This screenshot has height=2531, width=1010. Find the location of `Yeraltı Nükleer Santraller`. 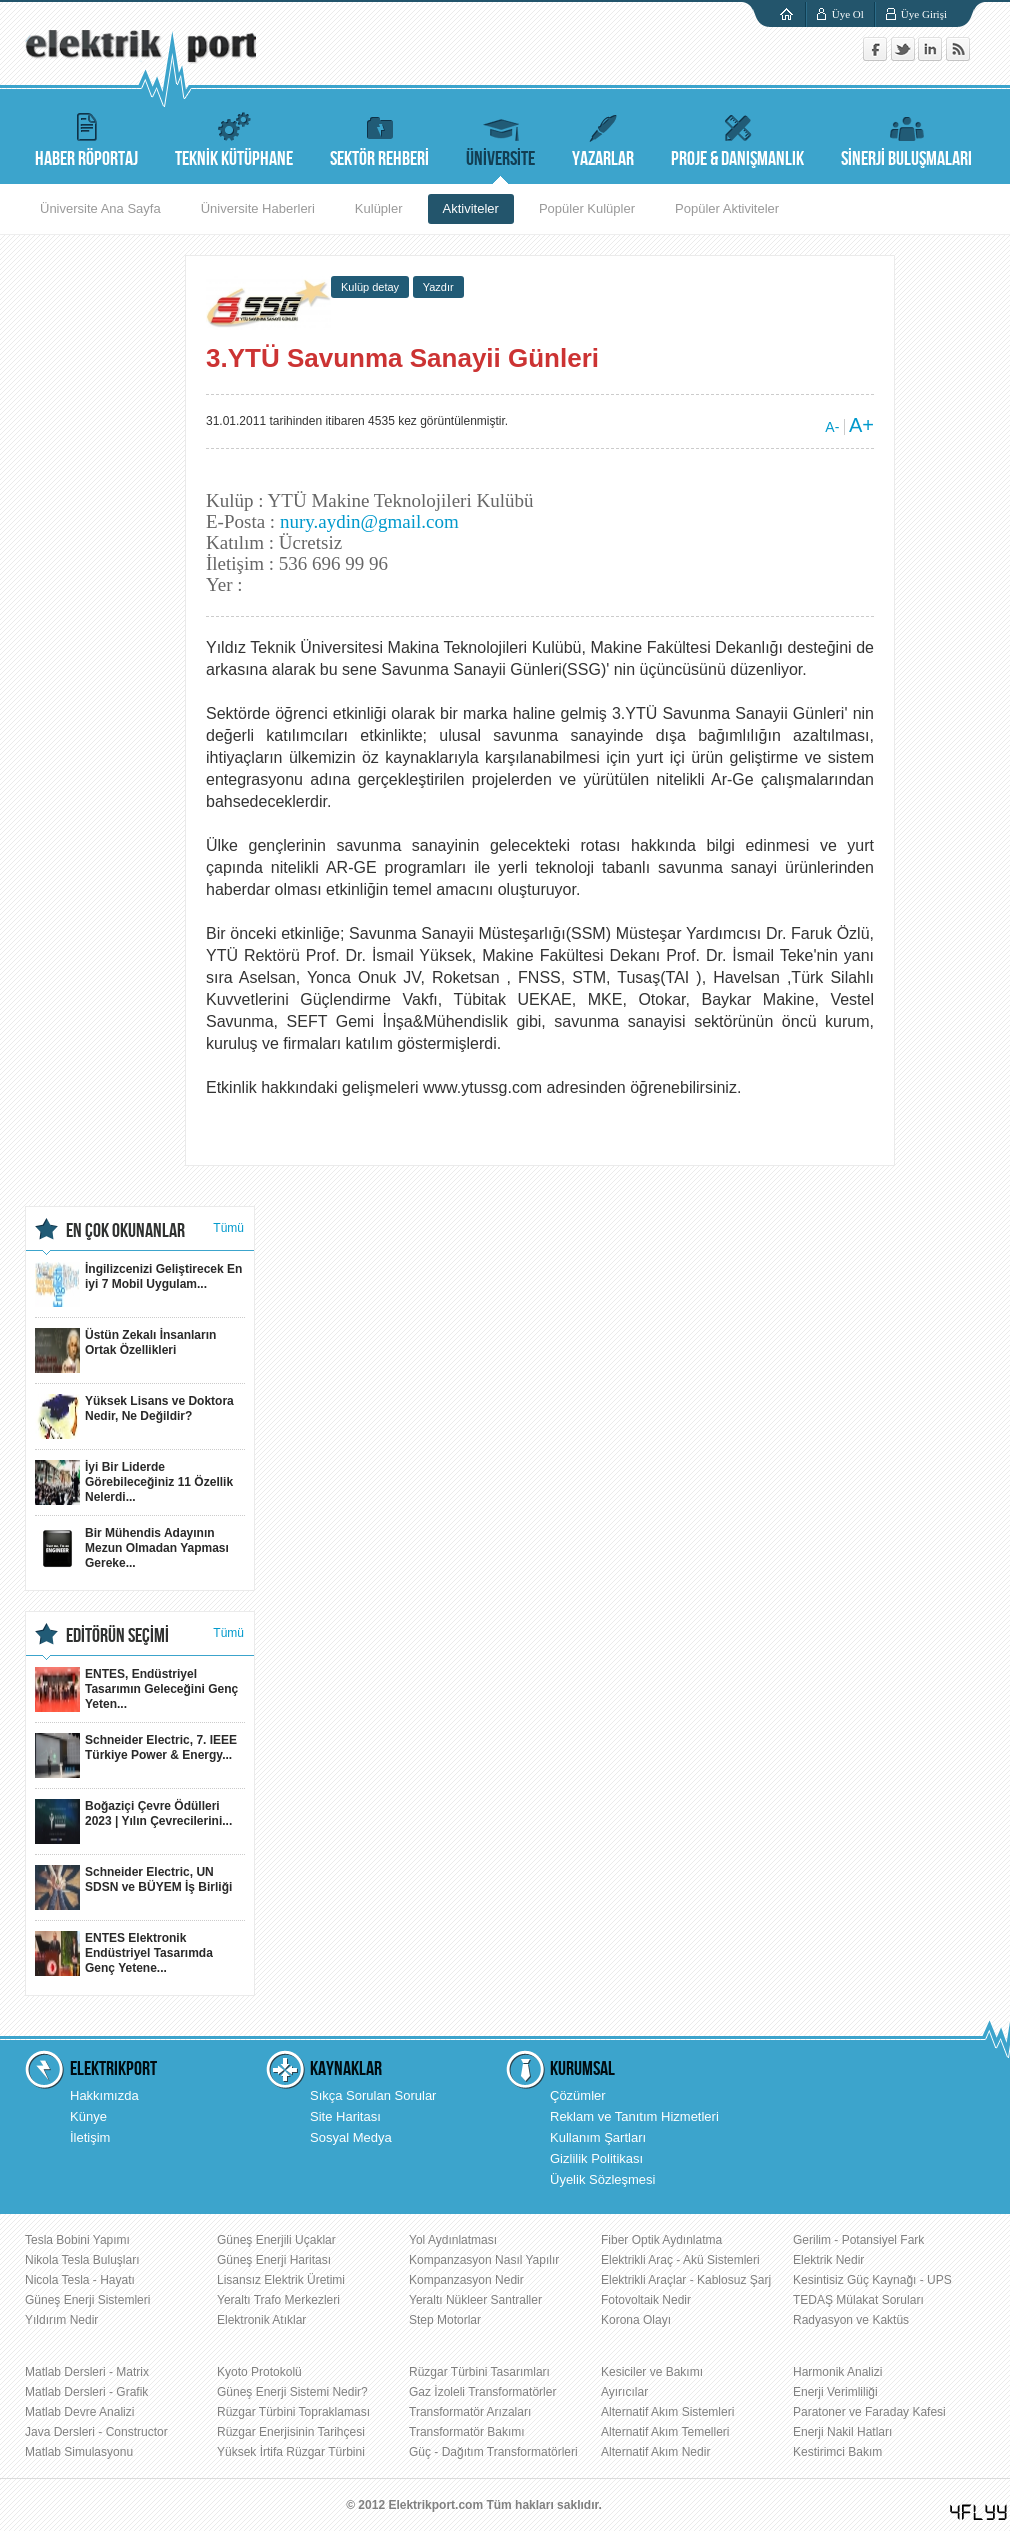

Yeraltı Nükleer Santraller is located at coordinates (475, 2300).